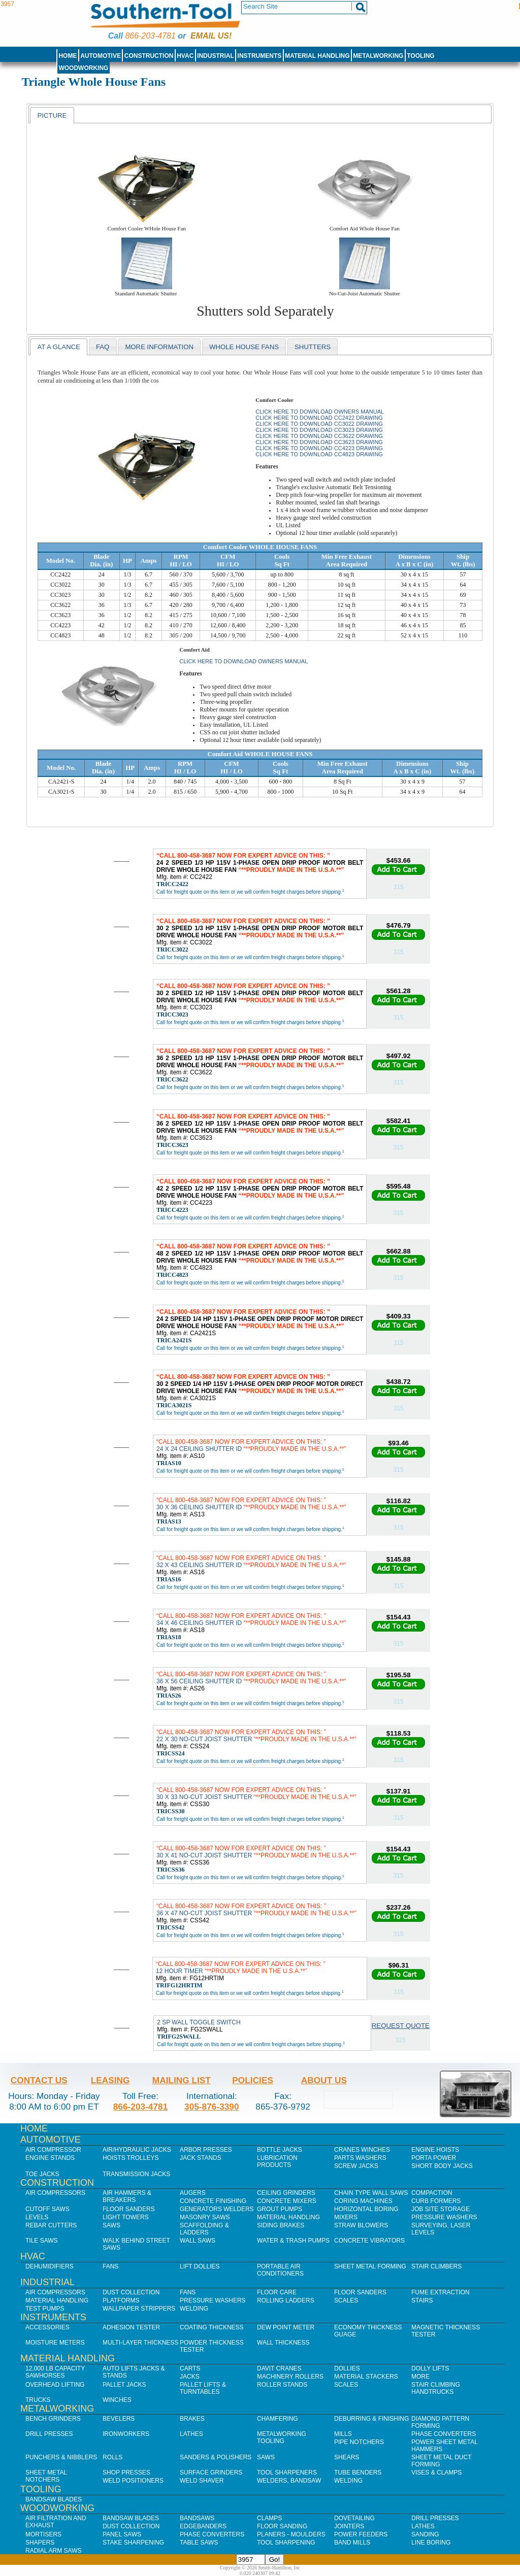 The image size is (520, 2576). I want to click on Concrete Mixers, so click(286, 2201).